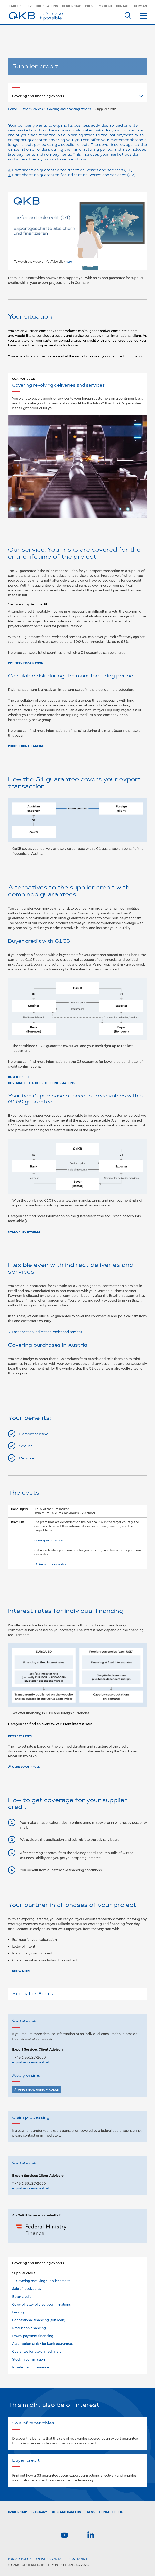 The image size is (155, 2576). I want to click on Private credit insurance, so click(30, 2367).